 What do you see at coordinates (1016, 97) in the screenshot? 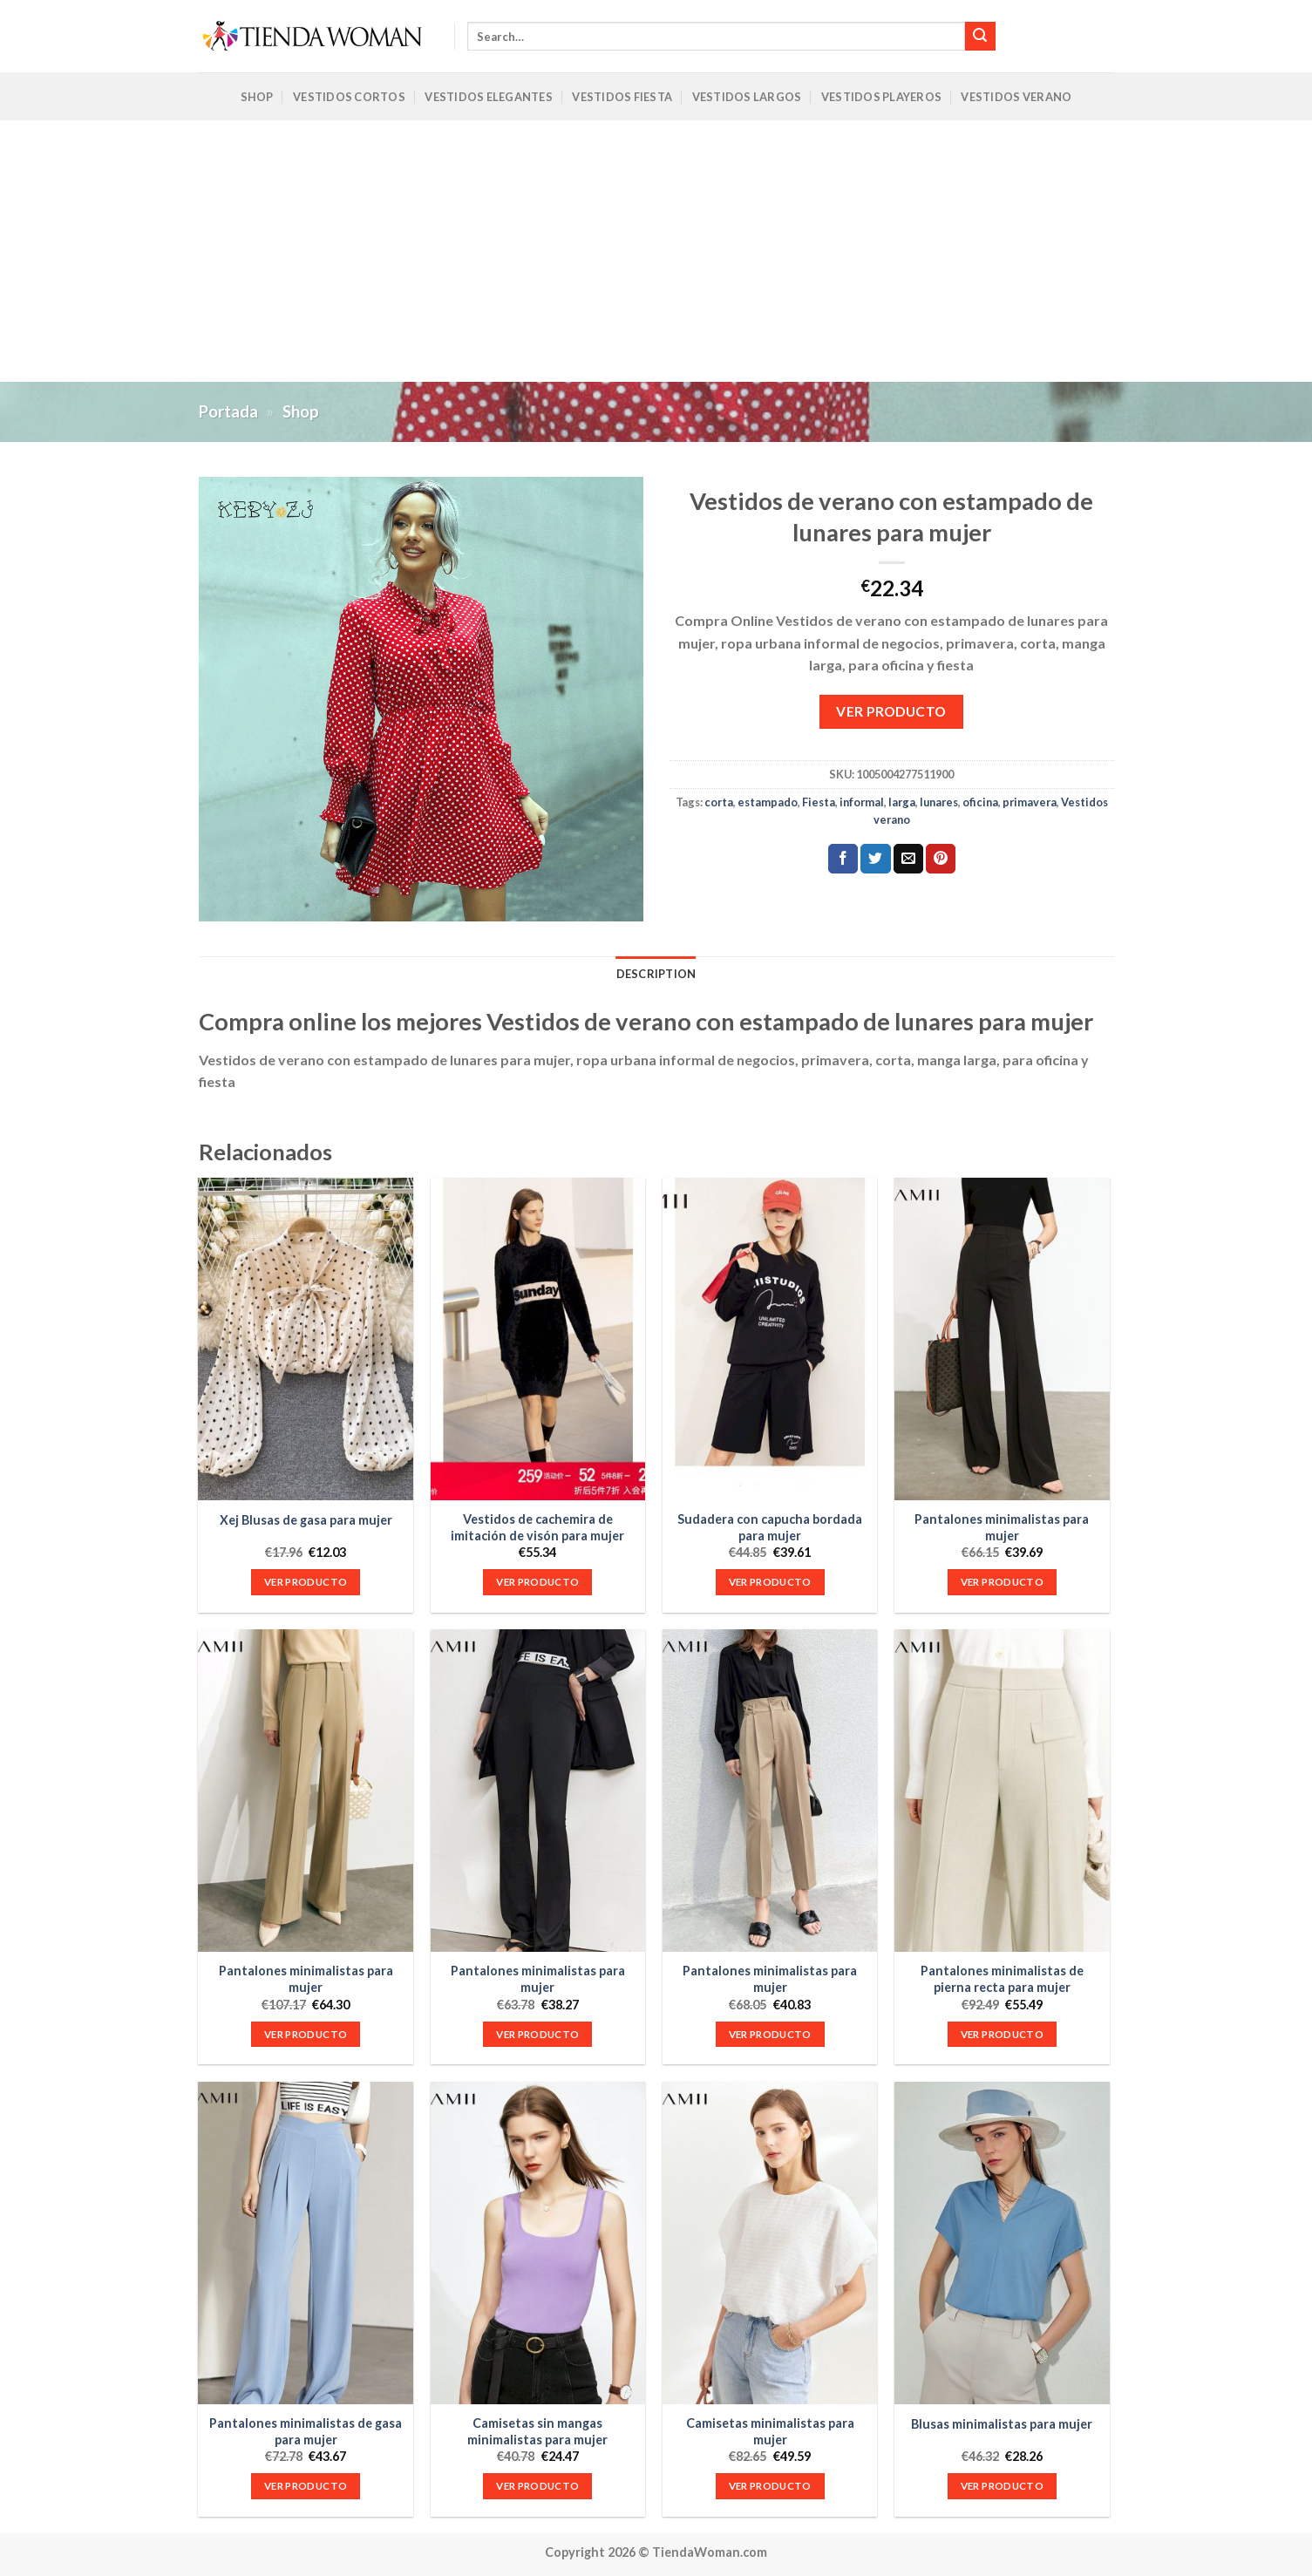
I see `Vestidos Verano` at bounding box center [1016, 97].